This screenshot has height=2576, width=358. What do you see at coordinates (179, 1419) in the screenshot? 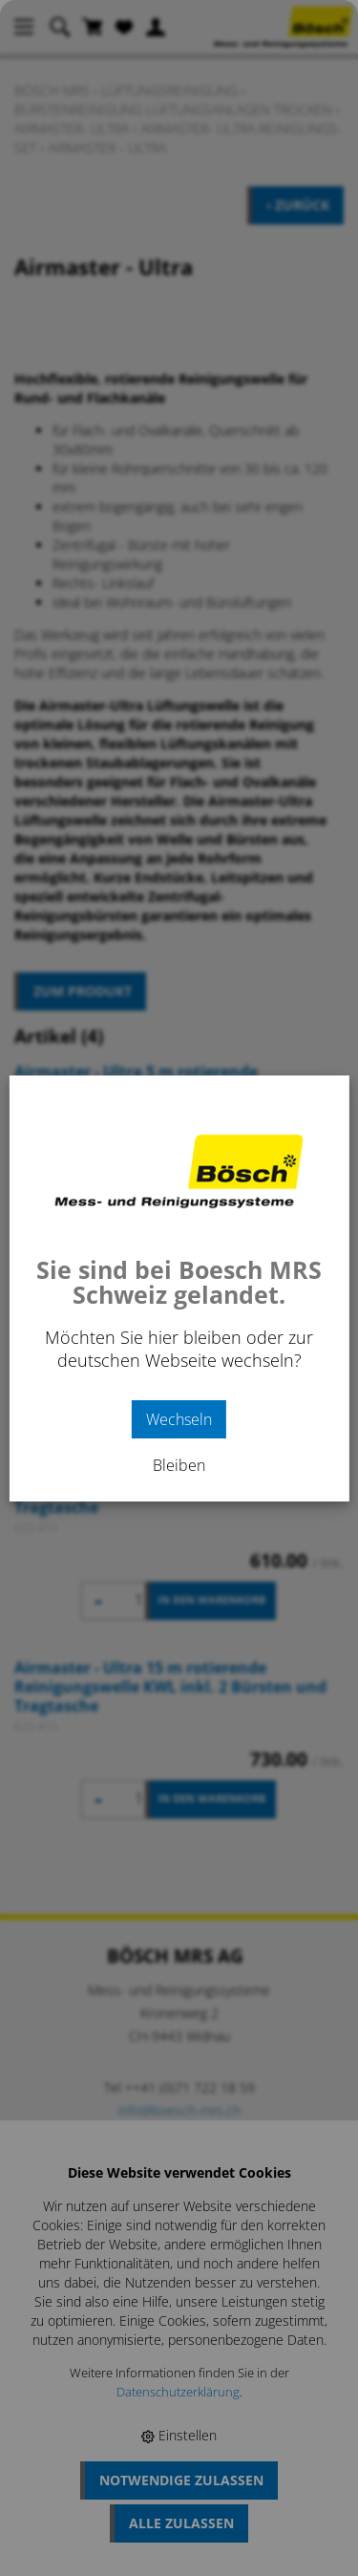
I see `Wechseln` at bounding box center [179, 1419].